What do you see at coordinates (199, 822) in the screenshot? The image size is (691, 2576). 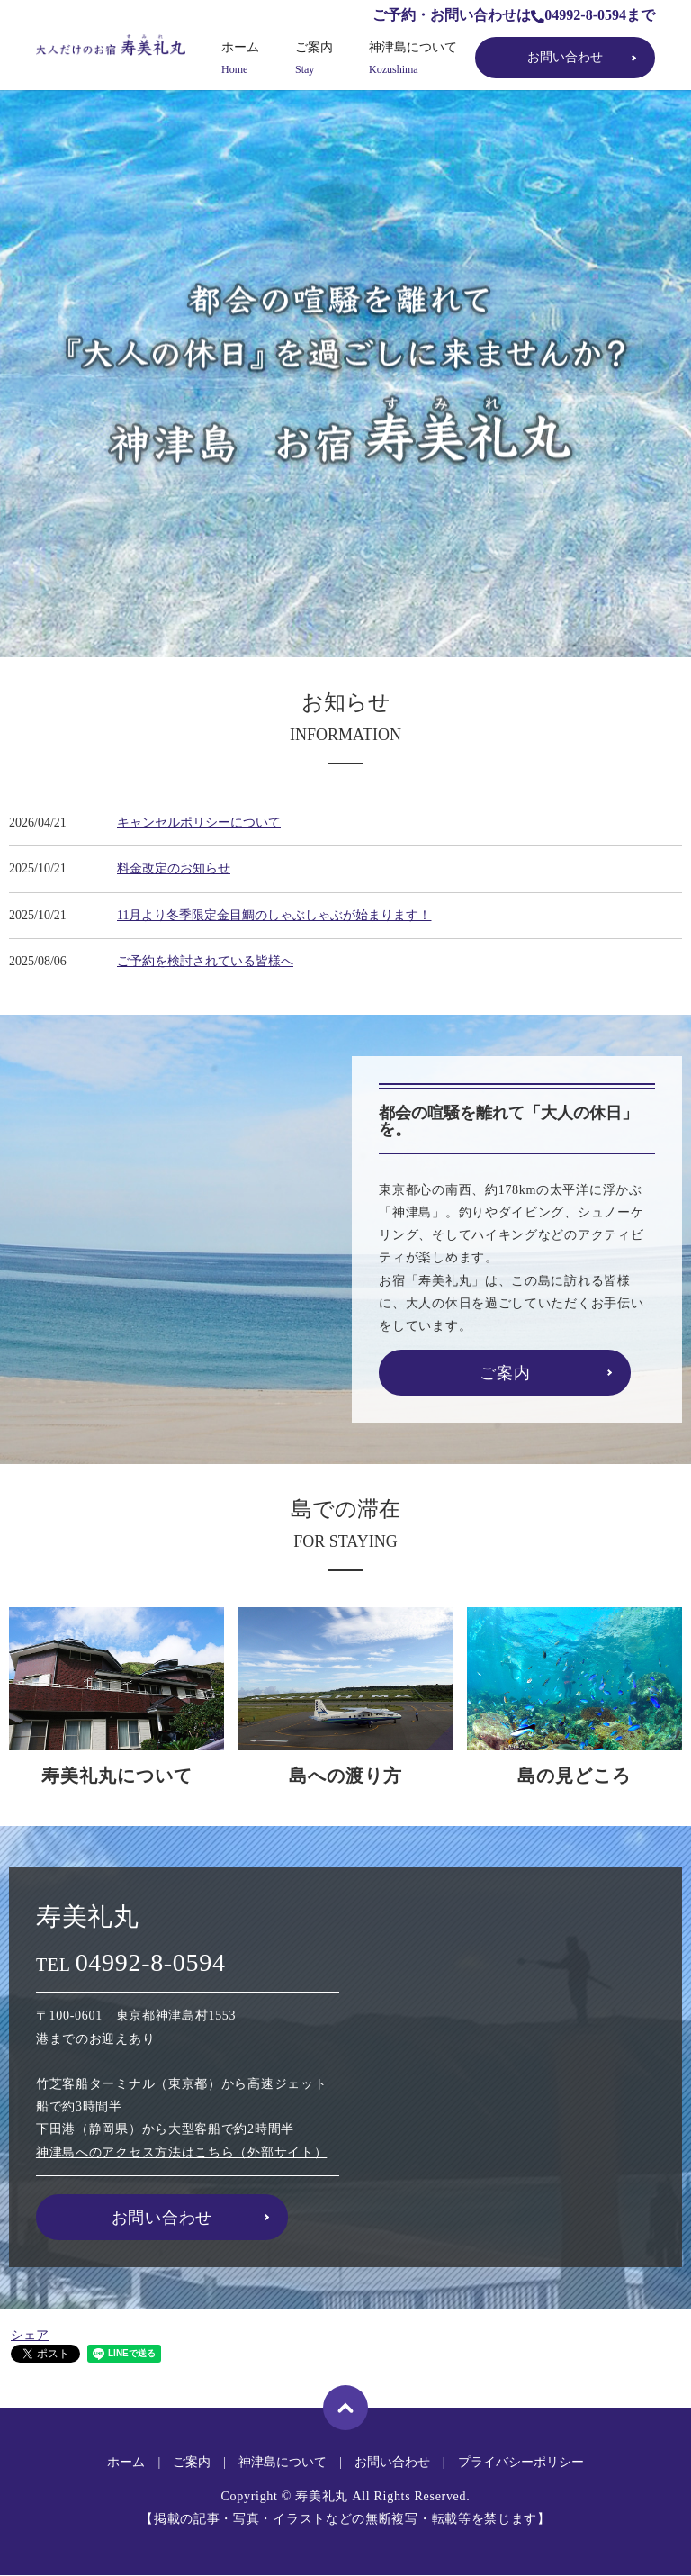 I see `キャンセルポリシーについて` at bounding box center [199, 822].